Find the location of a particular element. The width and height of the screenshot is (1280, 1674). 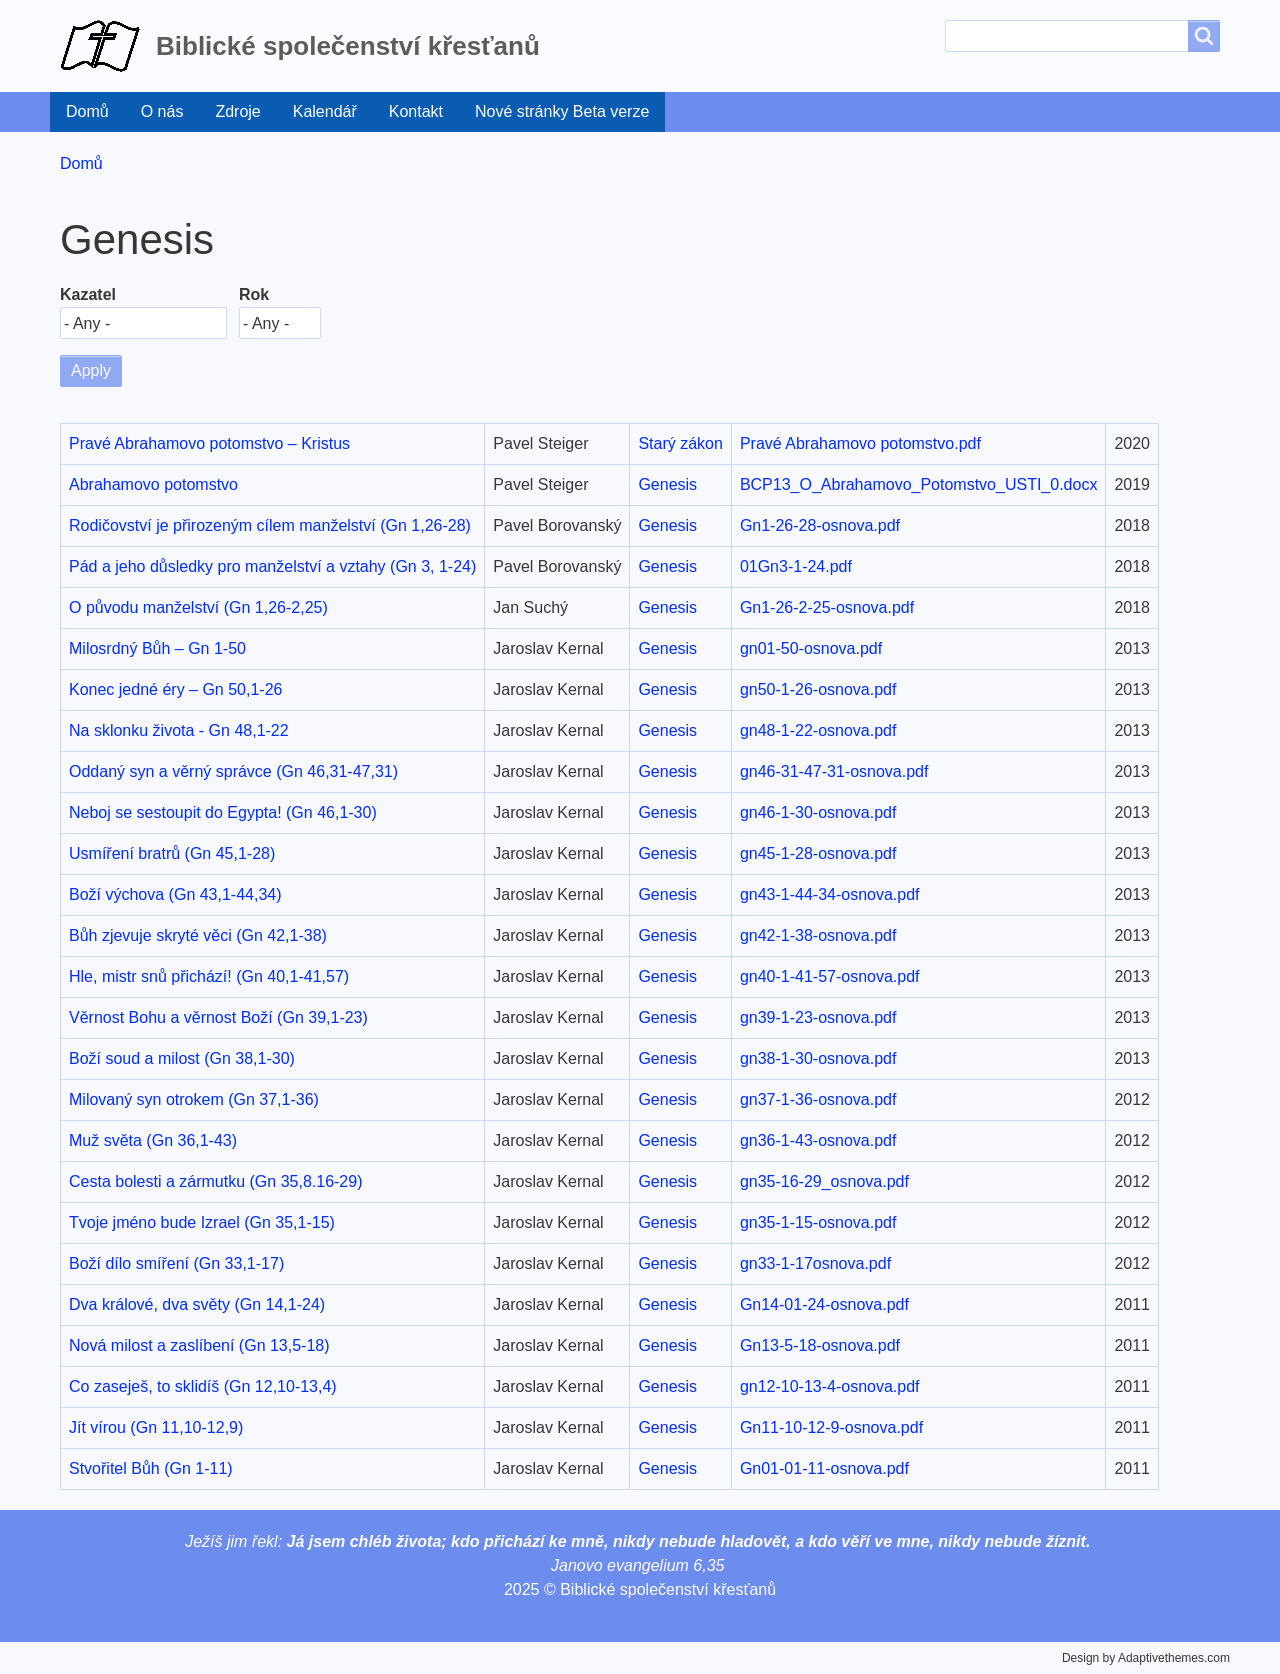

Abrahamovo potomstvo is located at coordinates (153, 484).